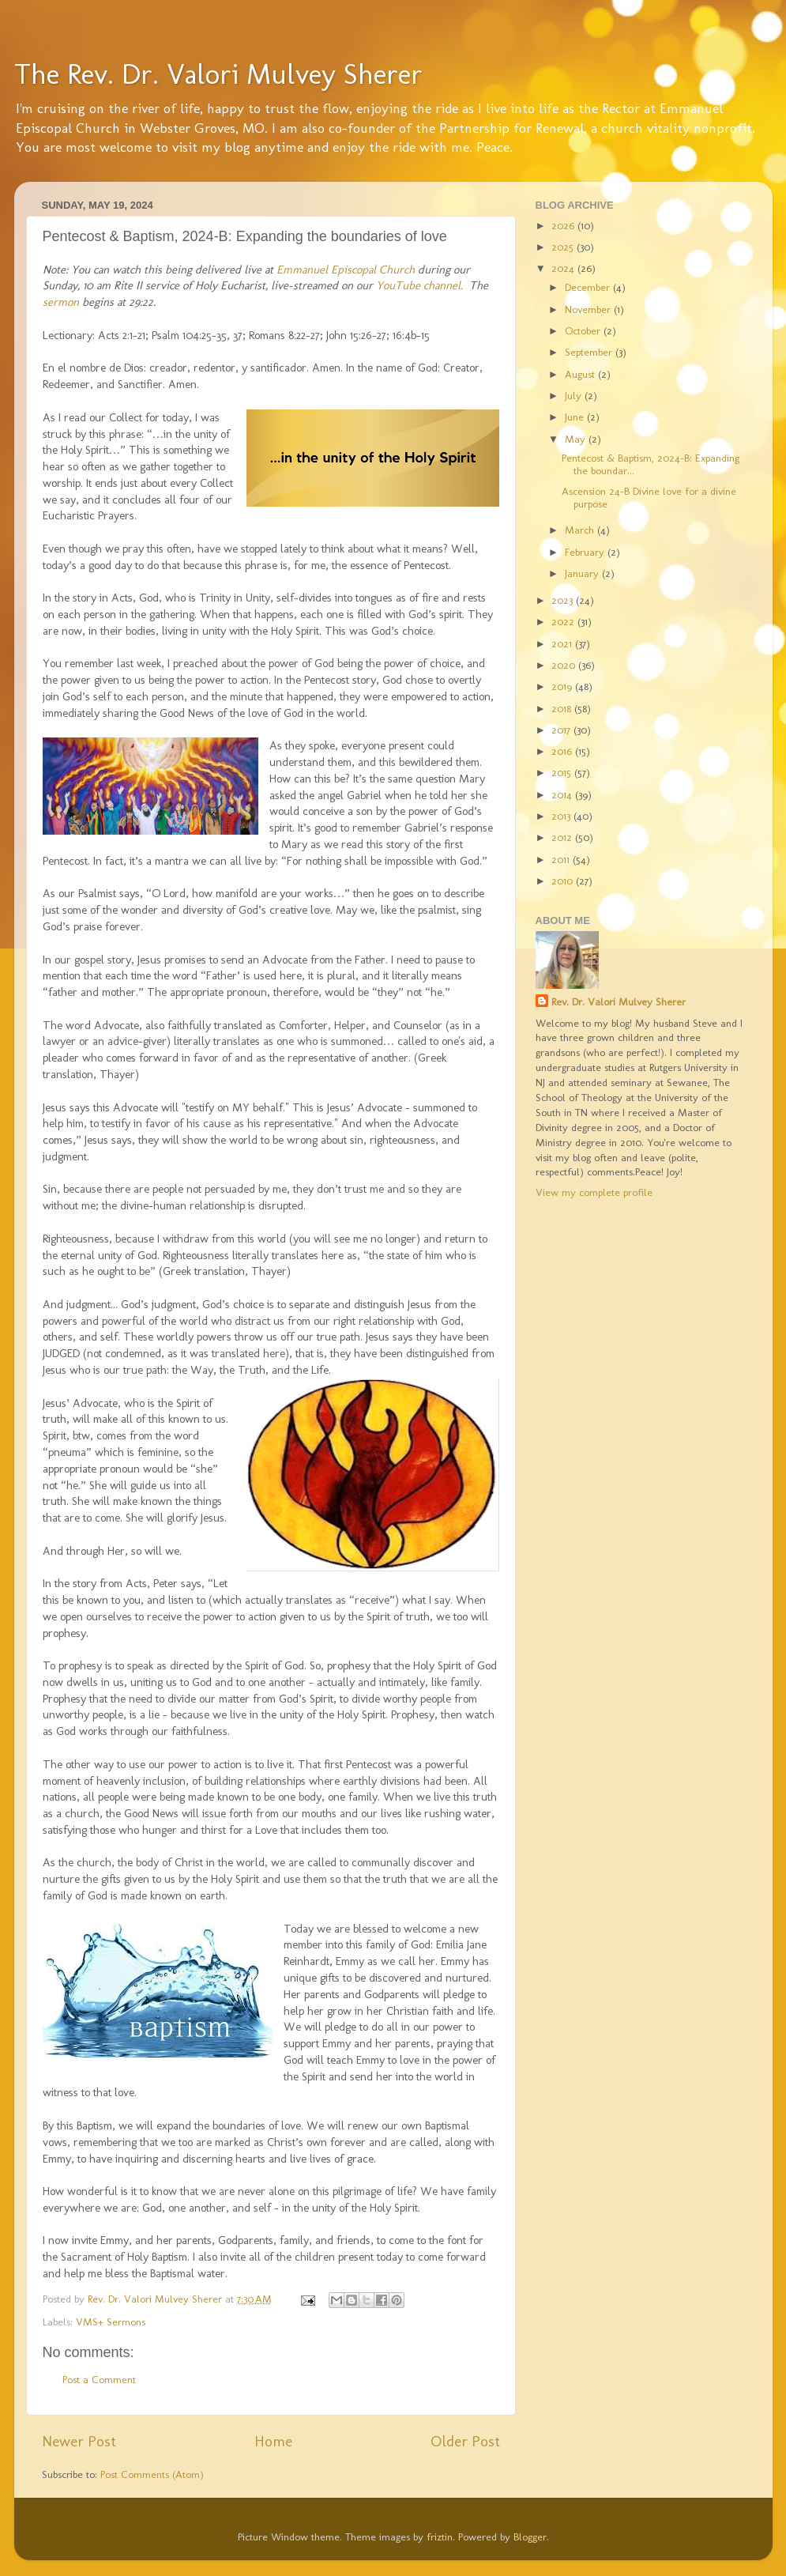  What do you see at coordinates (577, 438) in the screenshot?
I see `May` at bounding box center [577, 438].